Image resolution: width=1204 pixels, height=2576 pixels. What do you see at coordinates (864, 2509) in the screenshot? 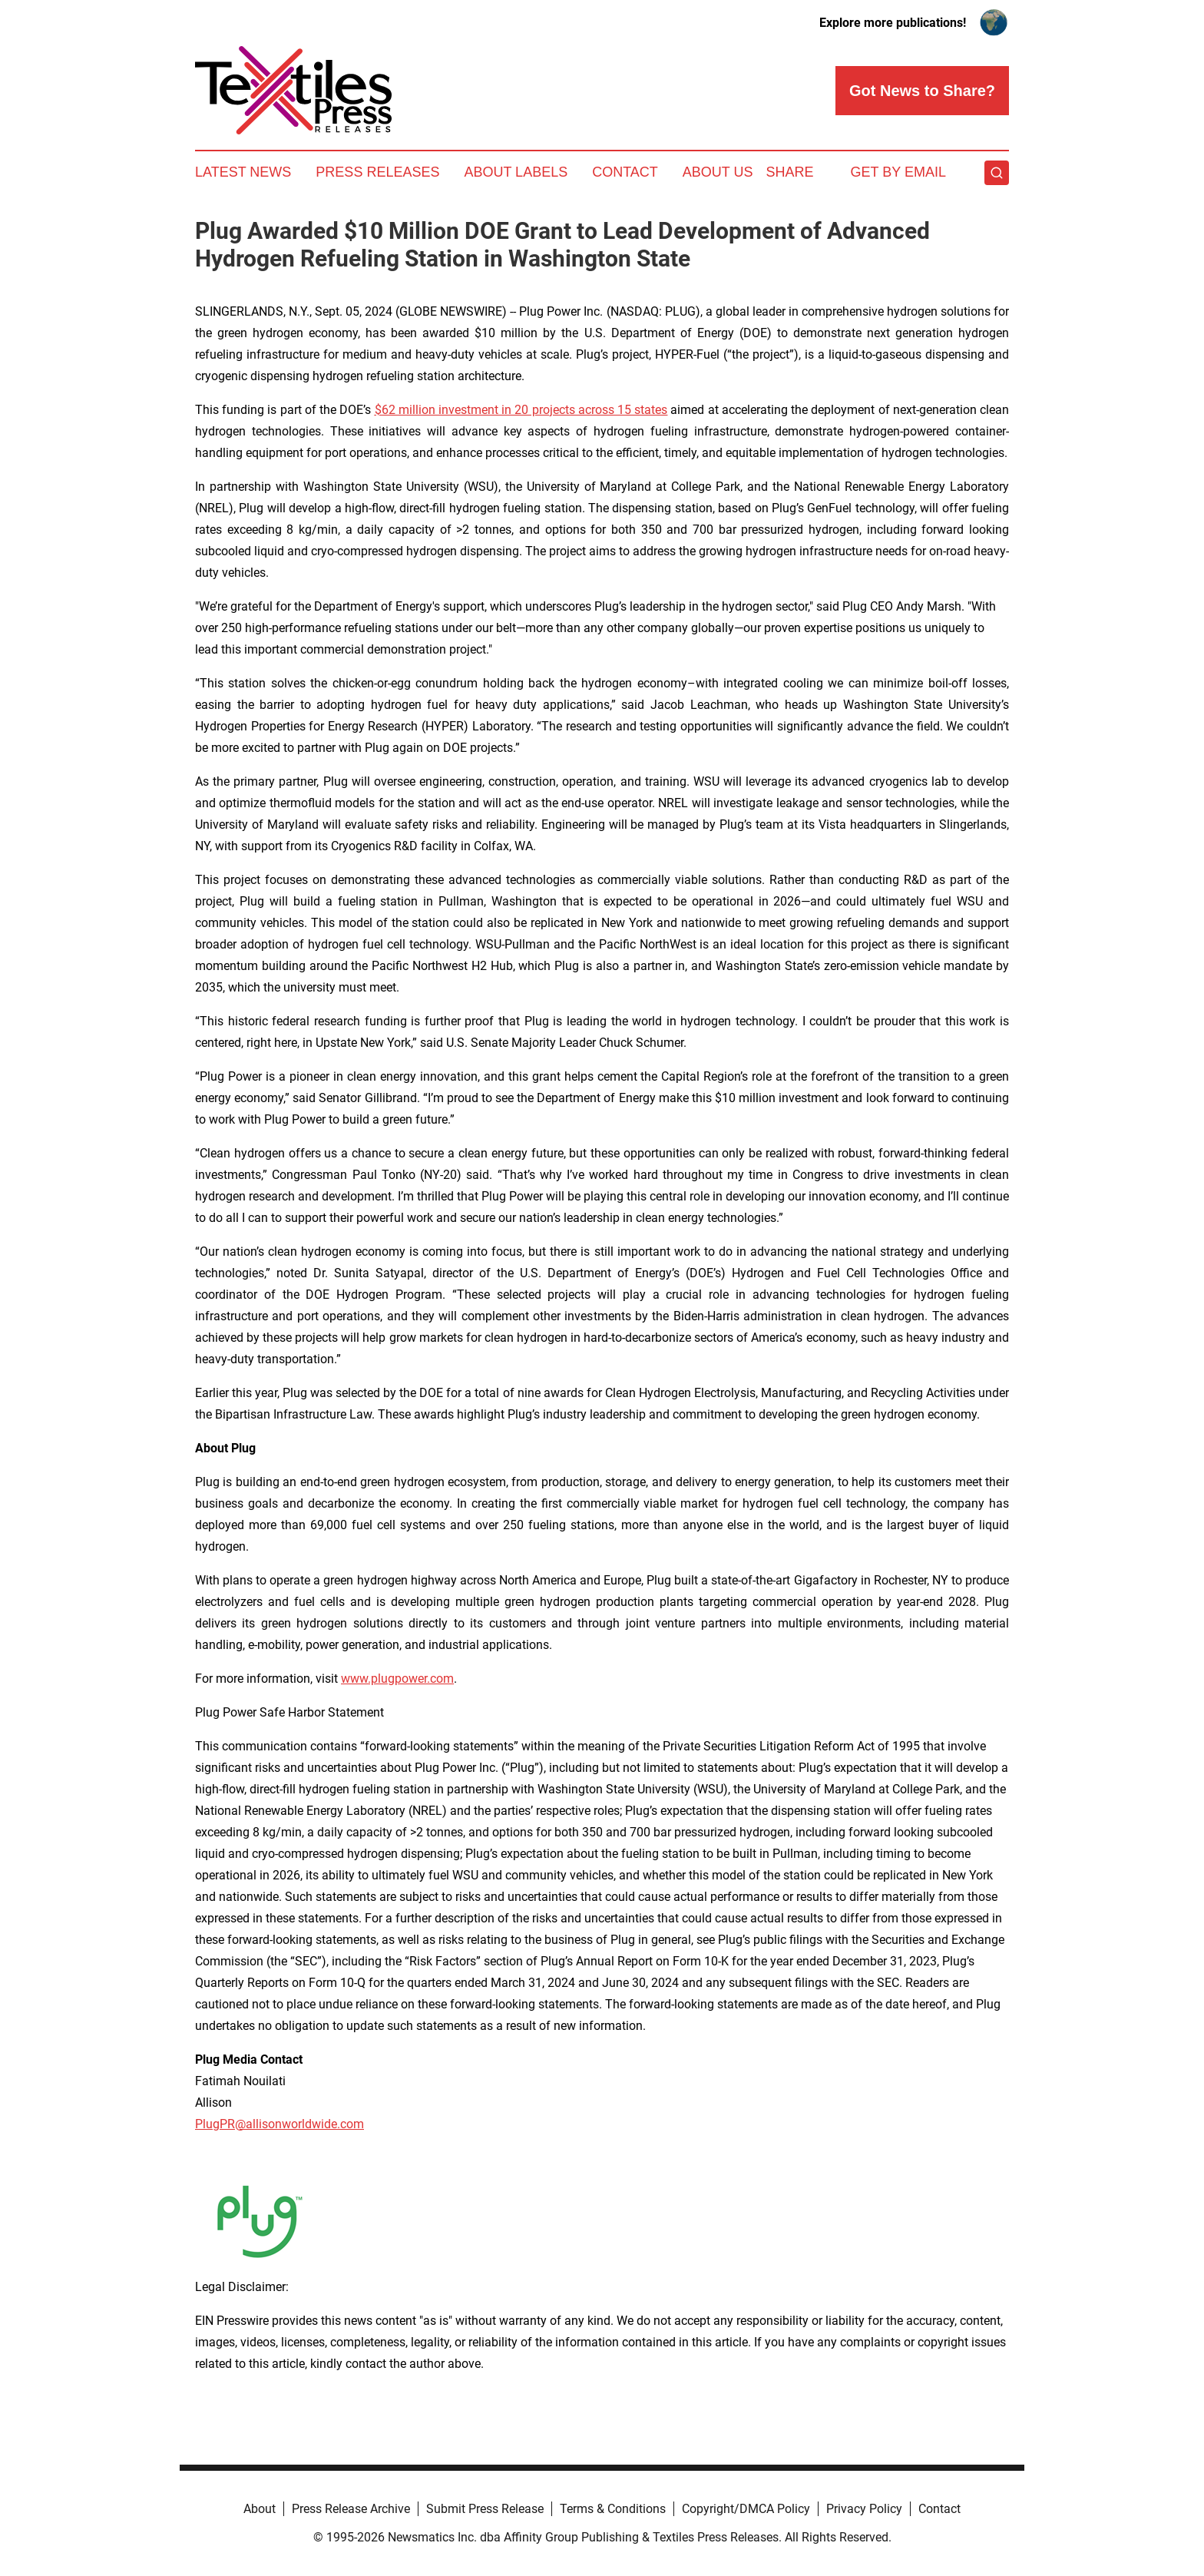
I see `Privacy Policy` at bounding box center [864, 2509].